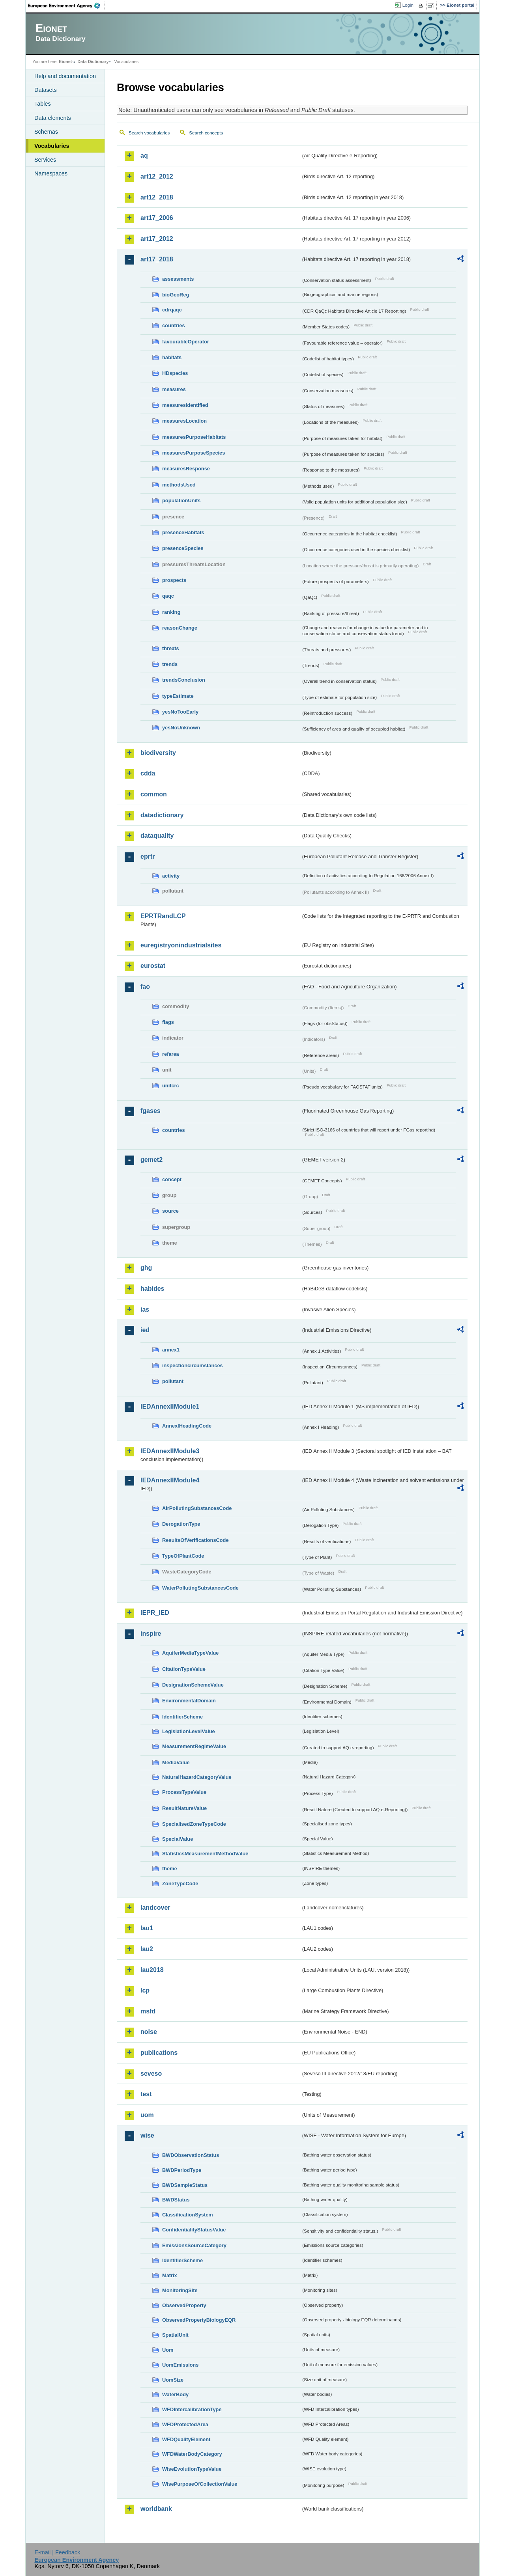 This screenshot has width=505, height=2576. What do you see at coordinates (206, 132) in the screenshot?
I see `Search concepts` at bounding box center [206, 132].